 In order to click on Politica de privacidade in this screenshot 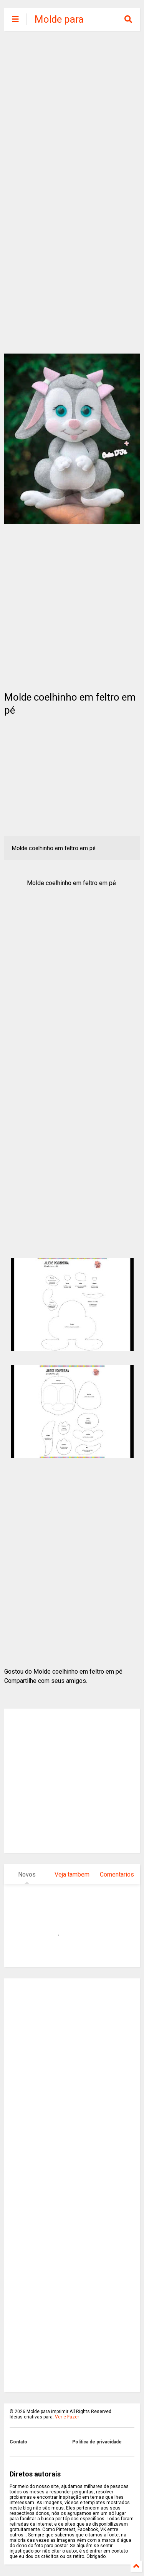, I will do `click(97, 2442)`.